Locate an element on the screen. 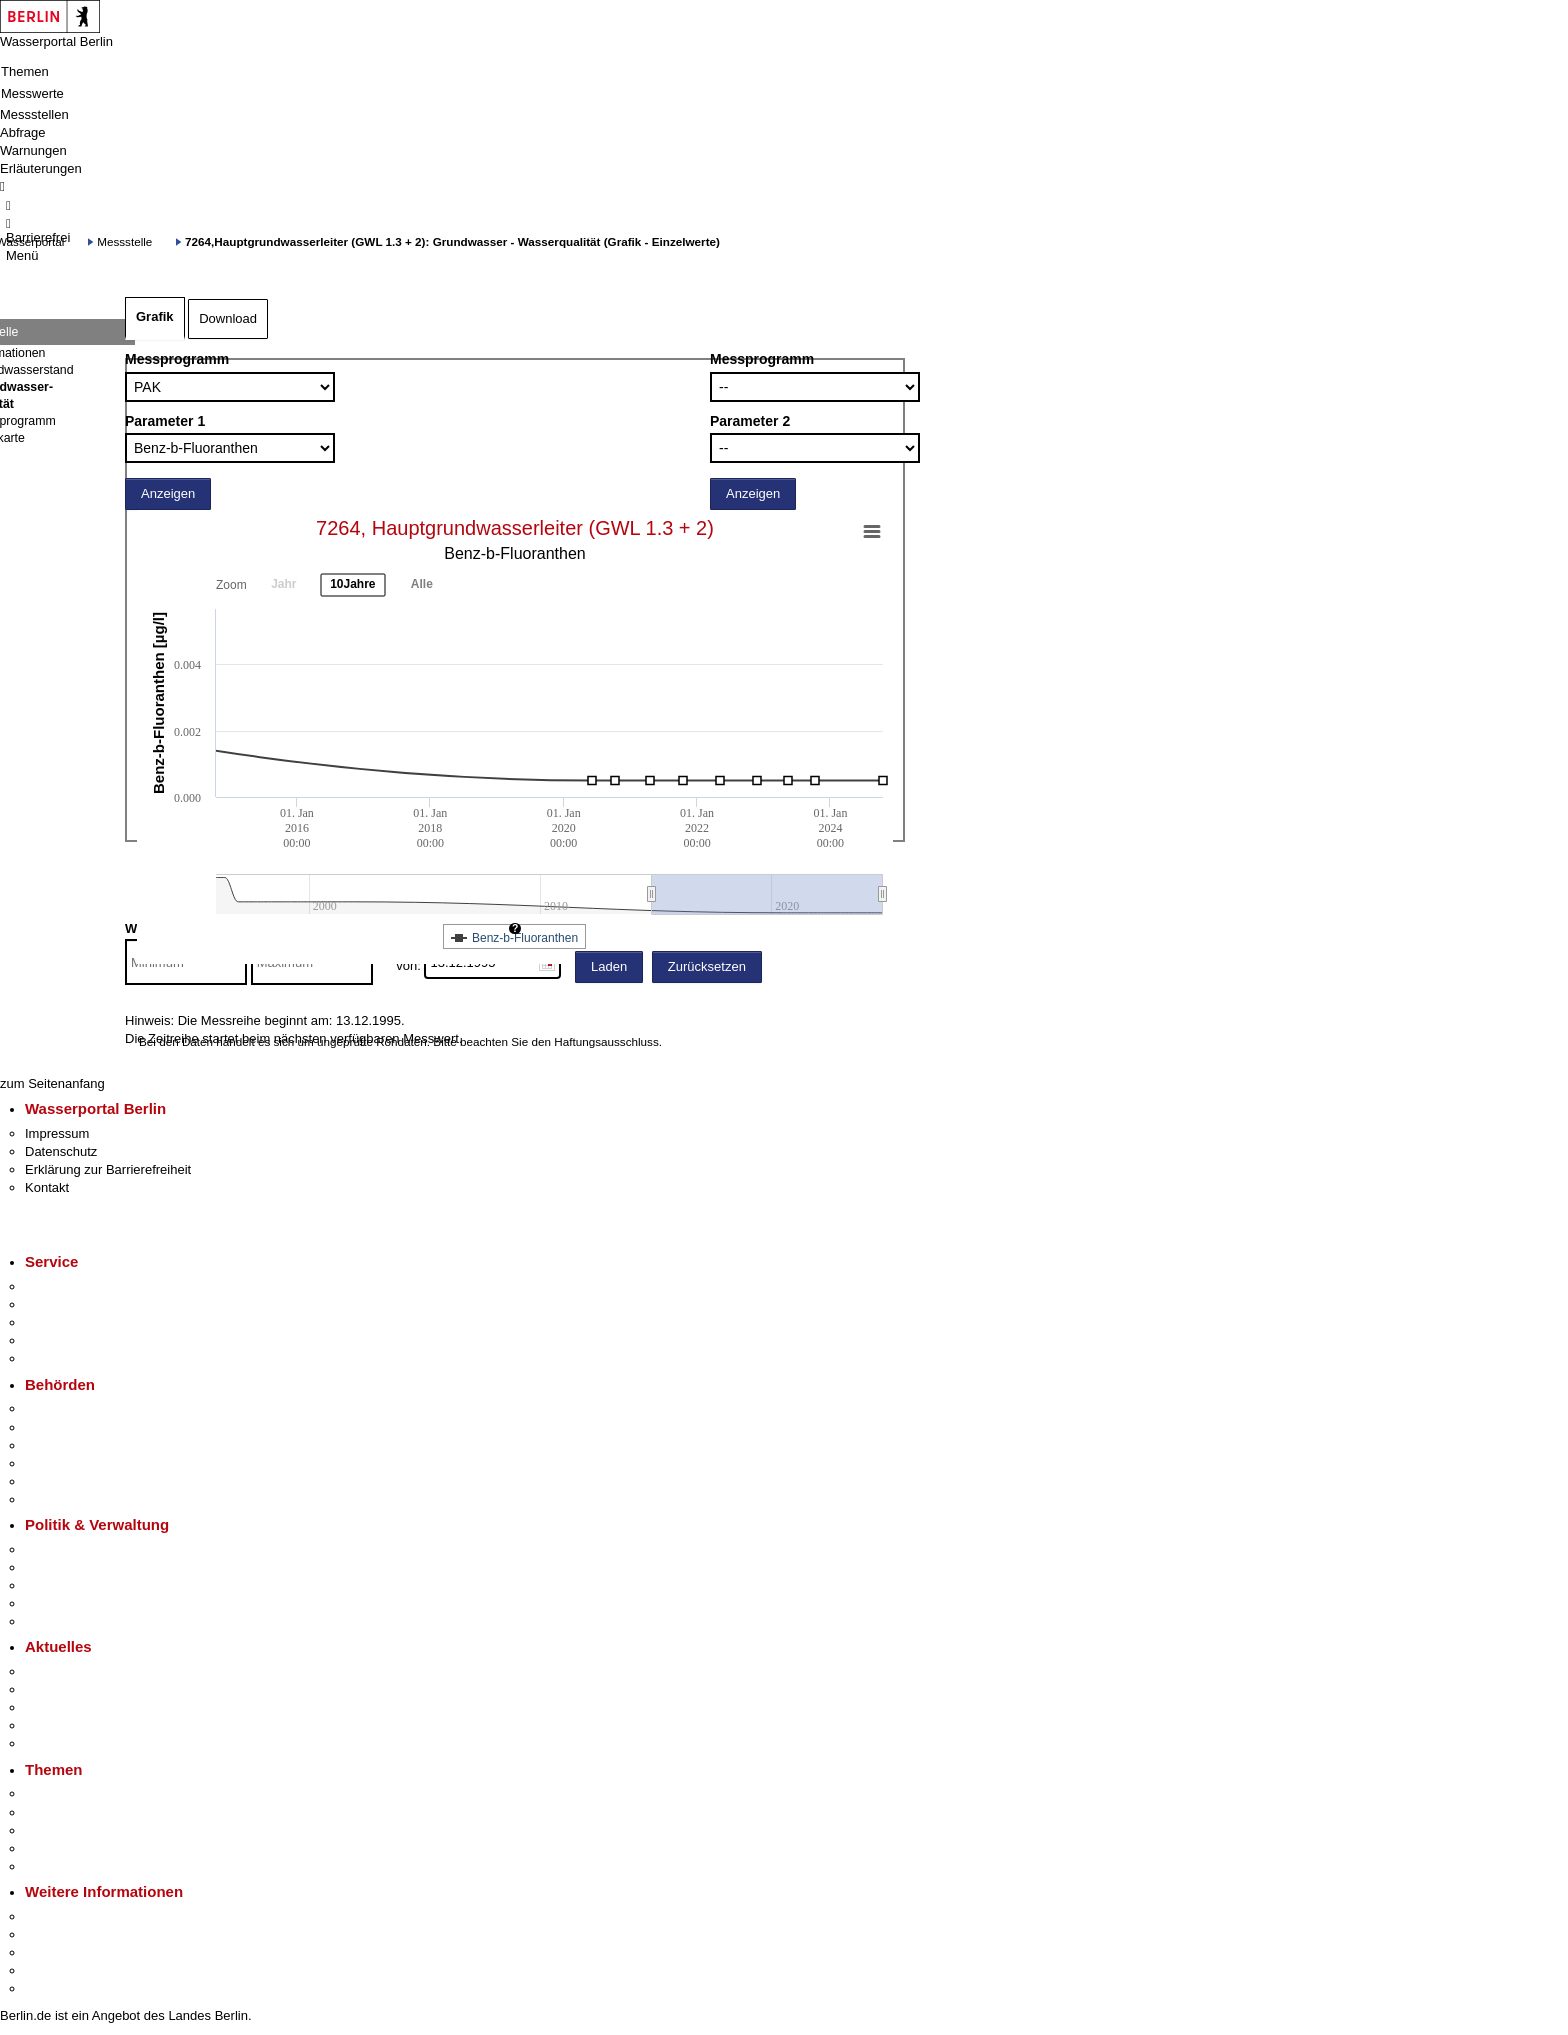 The image size is (1568, 2035). Senatsverwaltungen is located at coordinates (84, 1427).